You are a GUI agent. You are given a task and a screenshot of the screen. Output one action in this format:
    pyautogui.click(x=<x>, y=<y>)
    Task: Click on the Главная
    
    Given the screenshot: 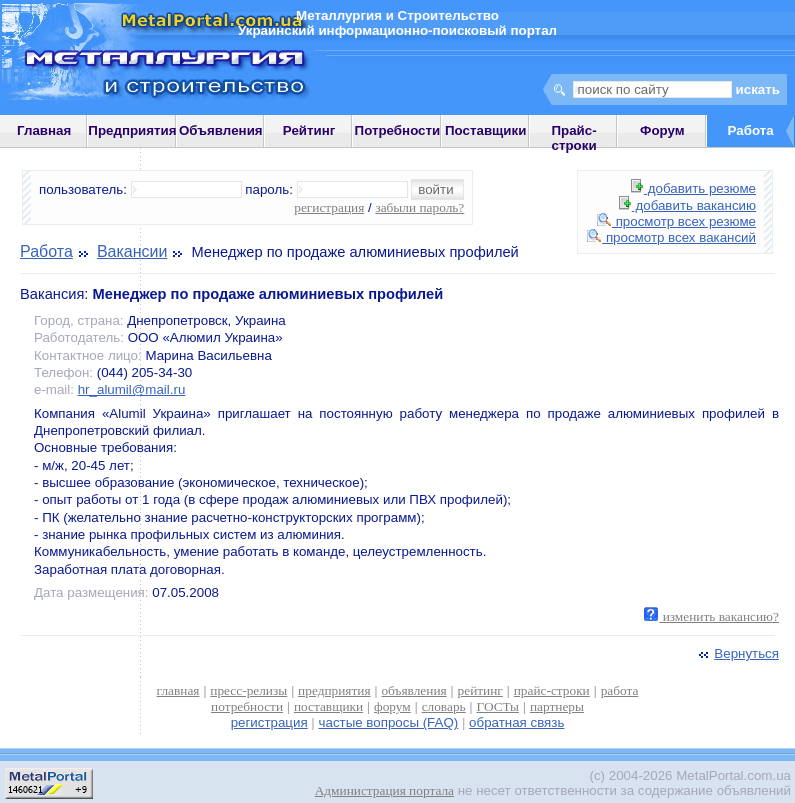 What is the action you would take?
    pyautogui.click(x=44, y=130)
    